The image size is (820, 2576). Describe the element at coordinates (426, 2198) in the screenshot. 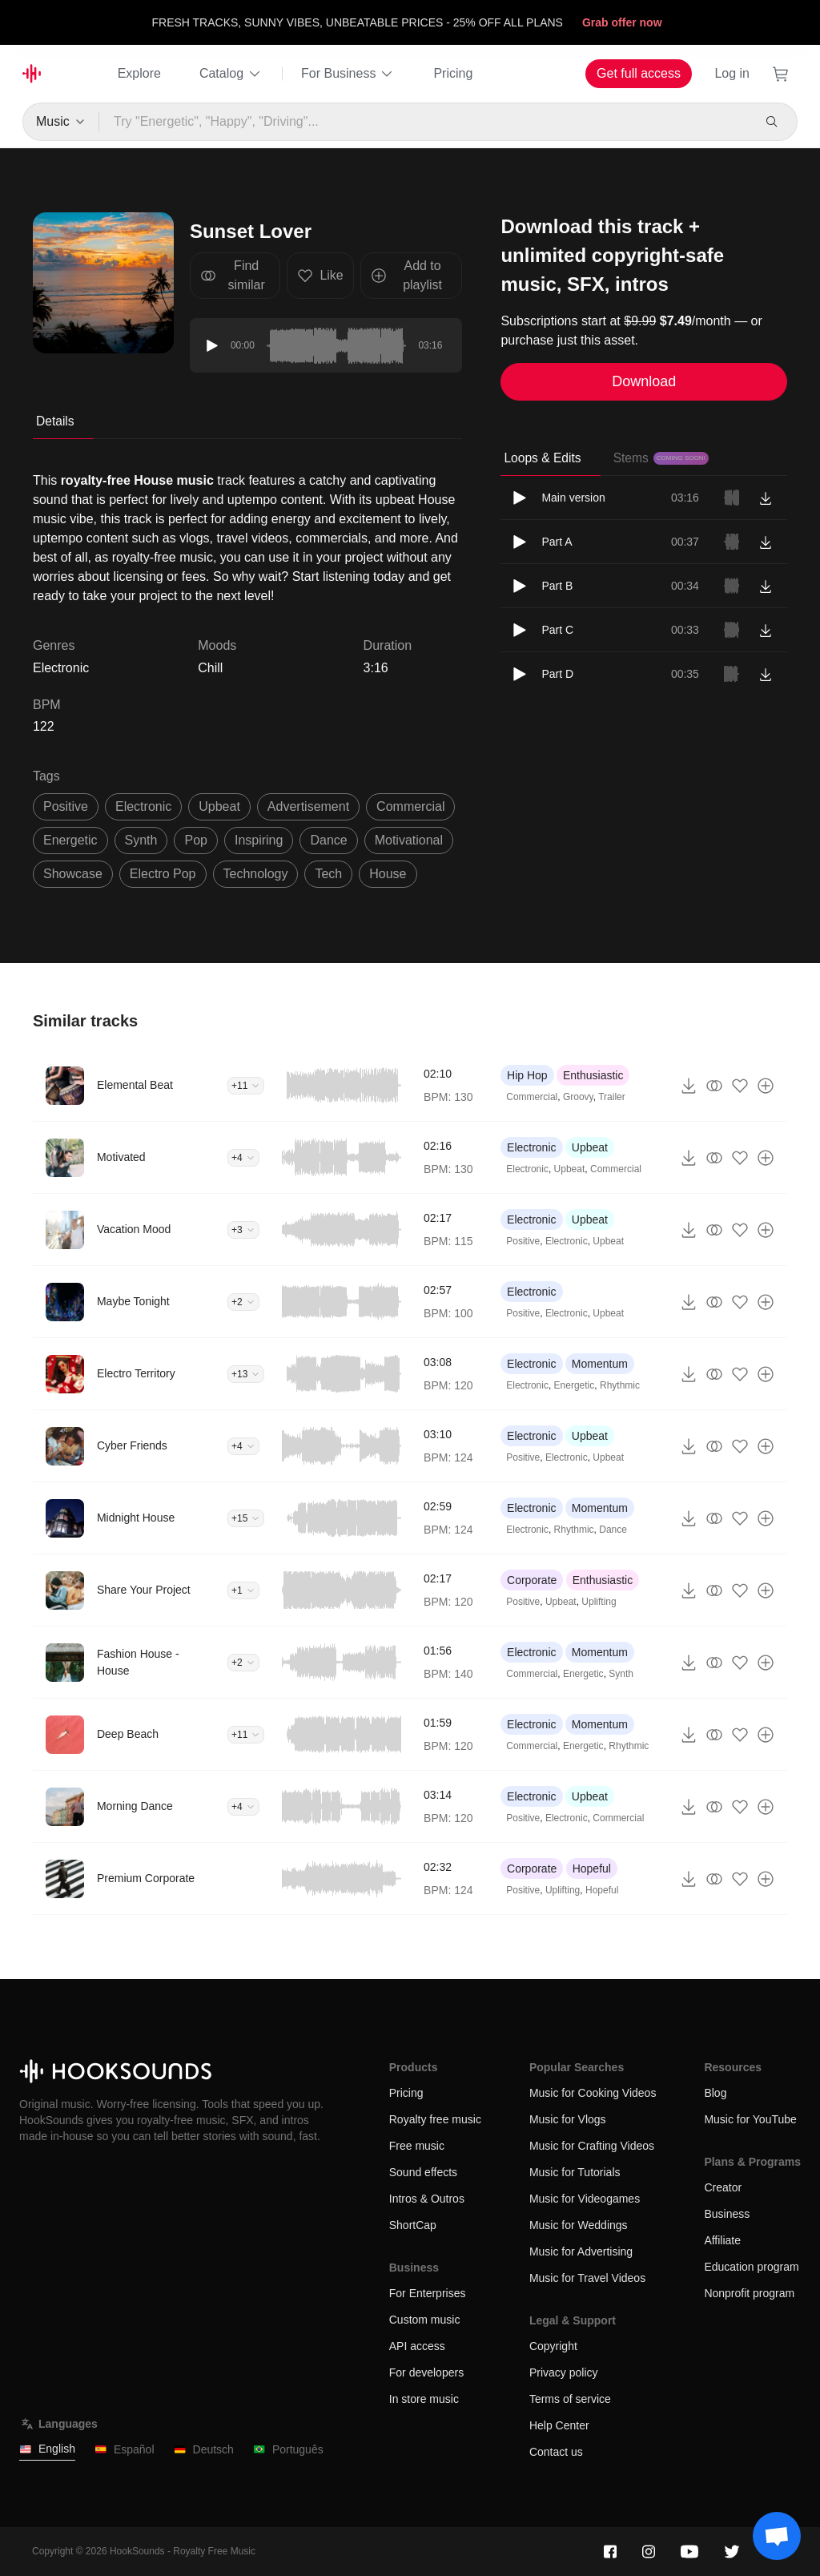

I see `Intros & Outros` at that location.